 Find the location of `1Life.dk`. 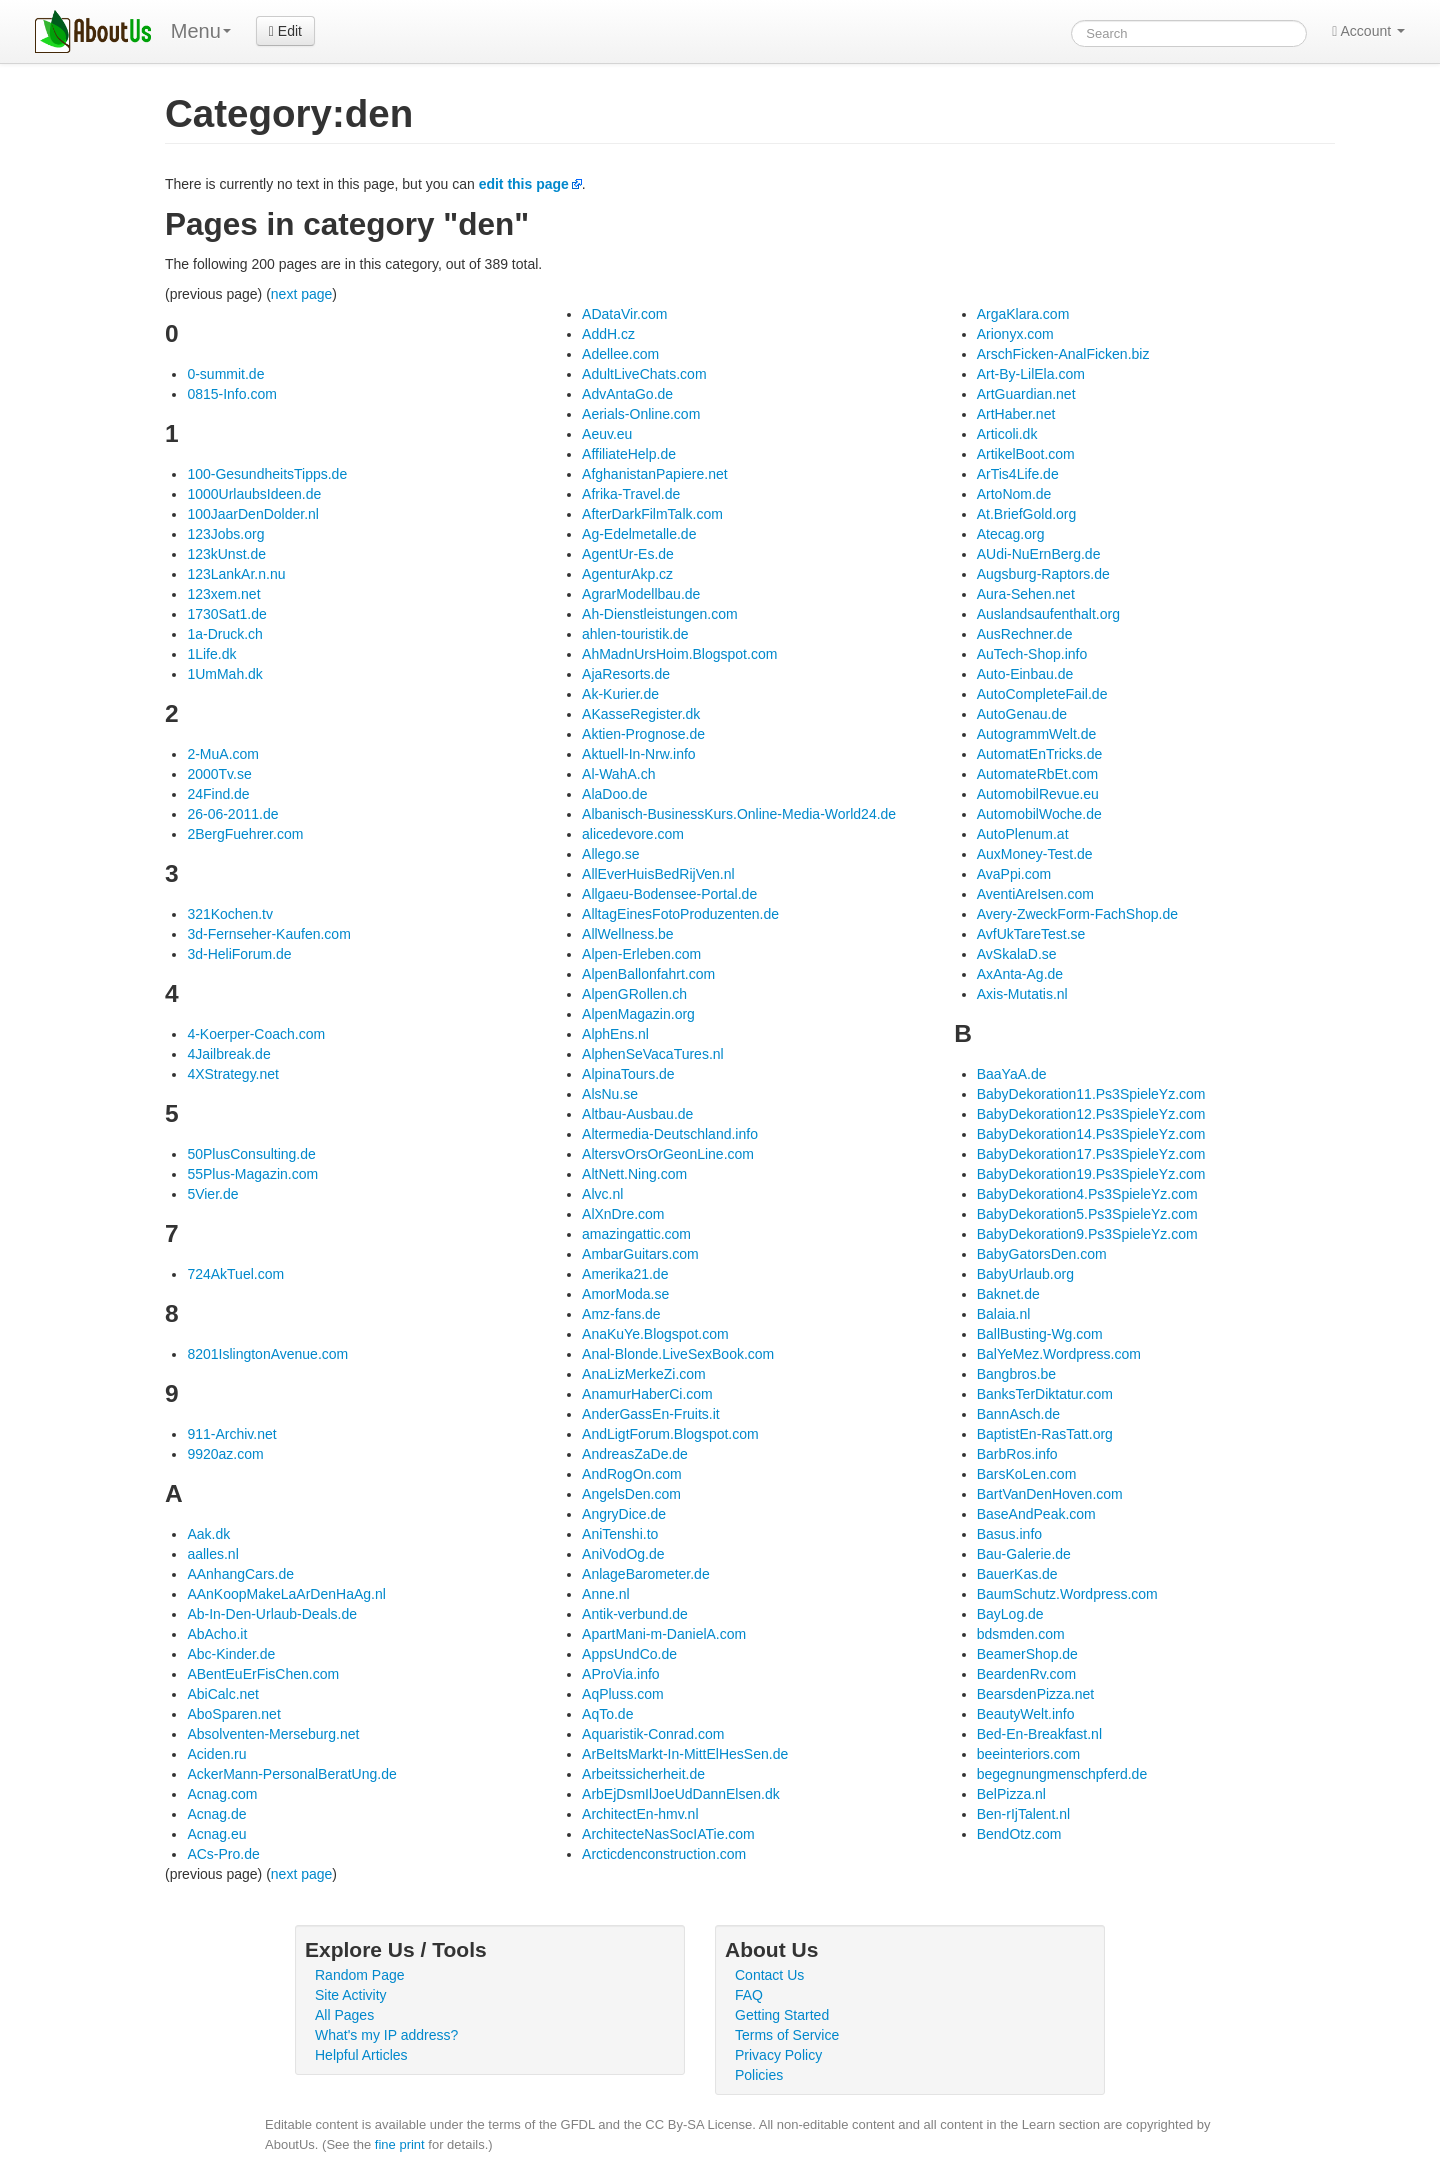

1Life.dk is located at coordinates (211, 654).